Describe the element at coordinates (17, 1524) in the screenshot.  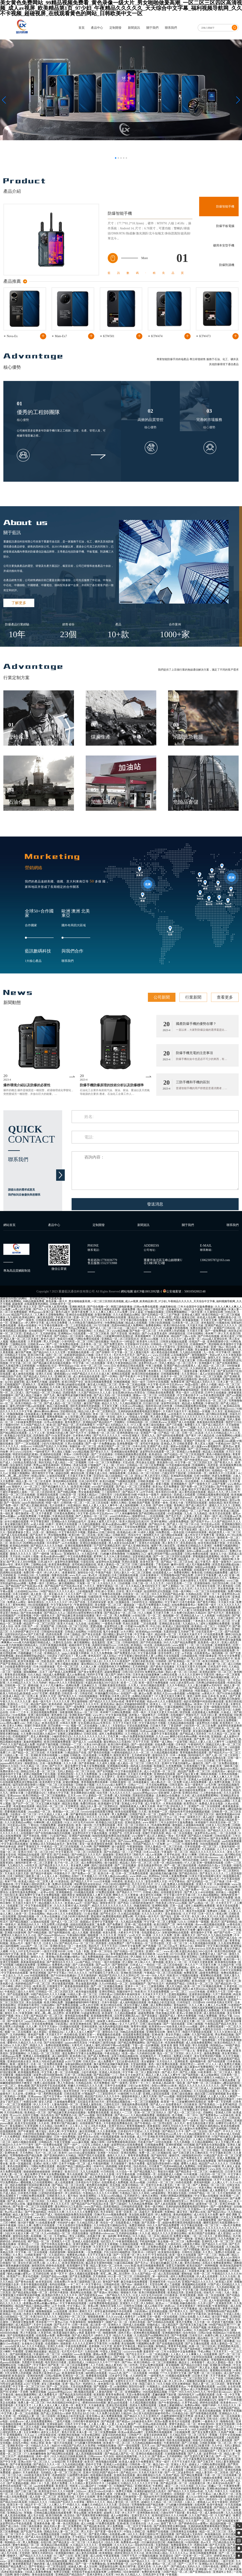
I see `美女灌肠浣肠无遮挡` at that location.